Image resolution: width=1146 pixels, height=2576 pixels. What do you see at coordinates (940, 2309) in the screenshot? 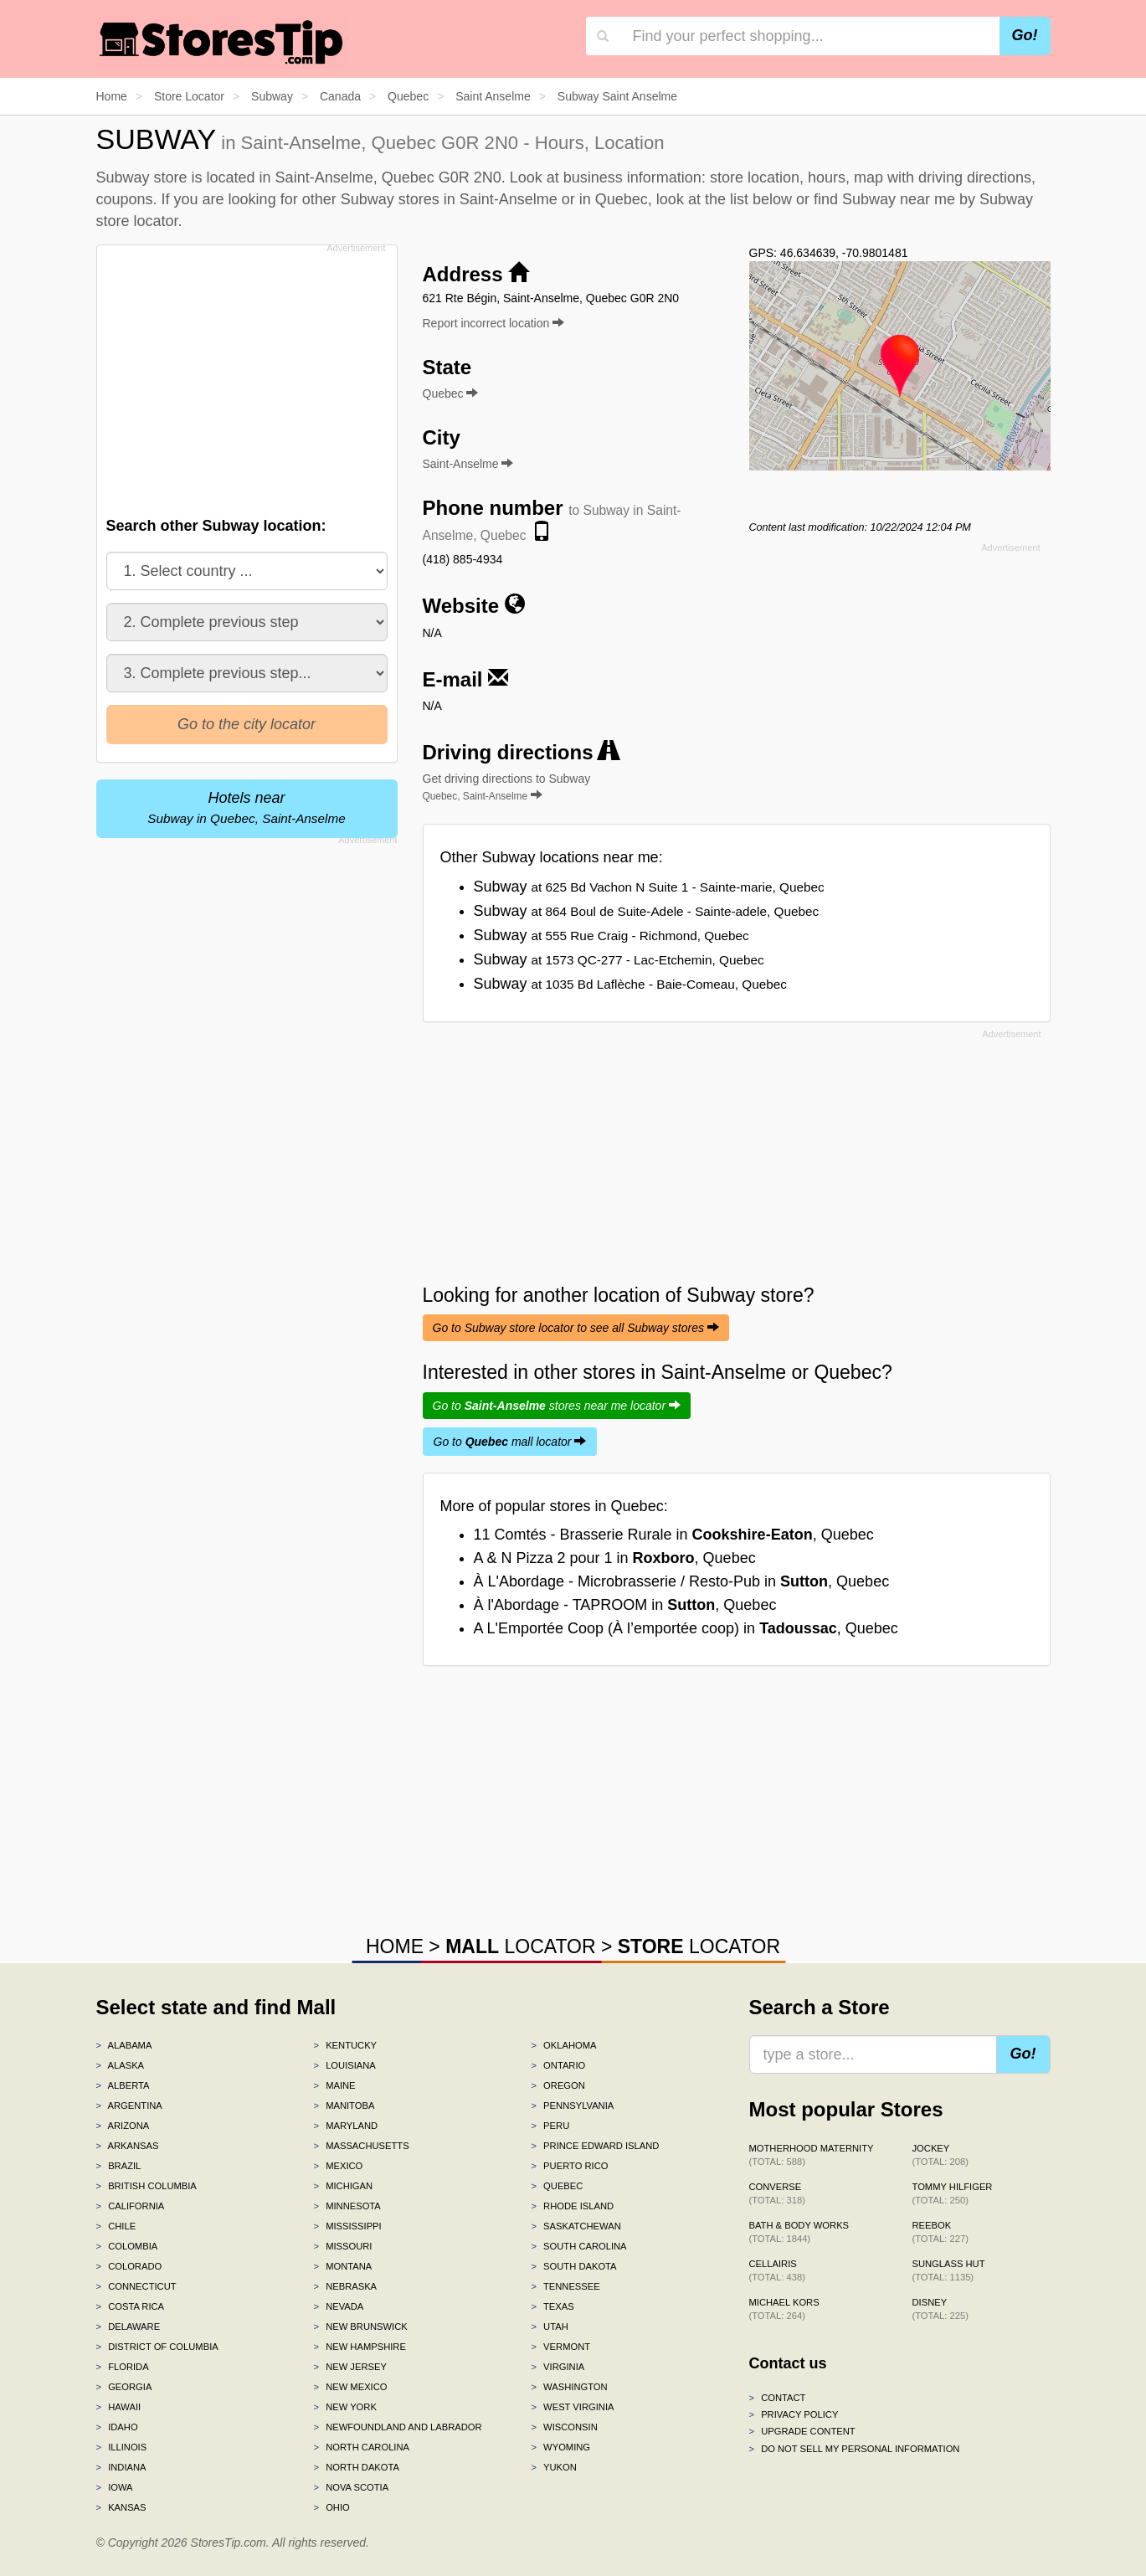
I see `Disney` at bounding box center [940, 2309].